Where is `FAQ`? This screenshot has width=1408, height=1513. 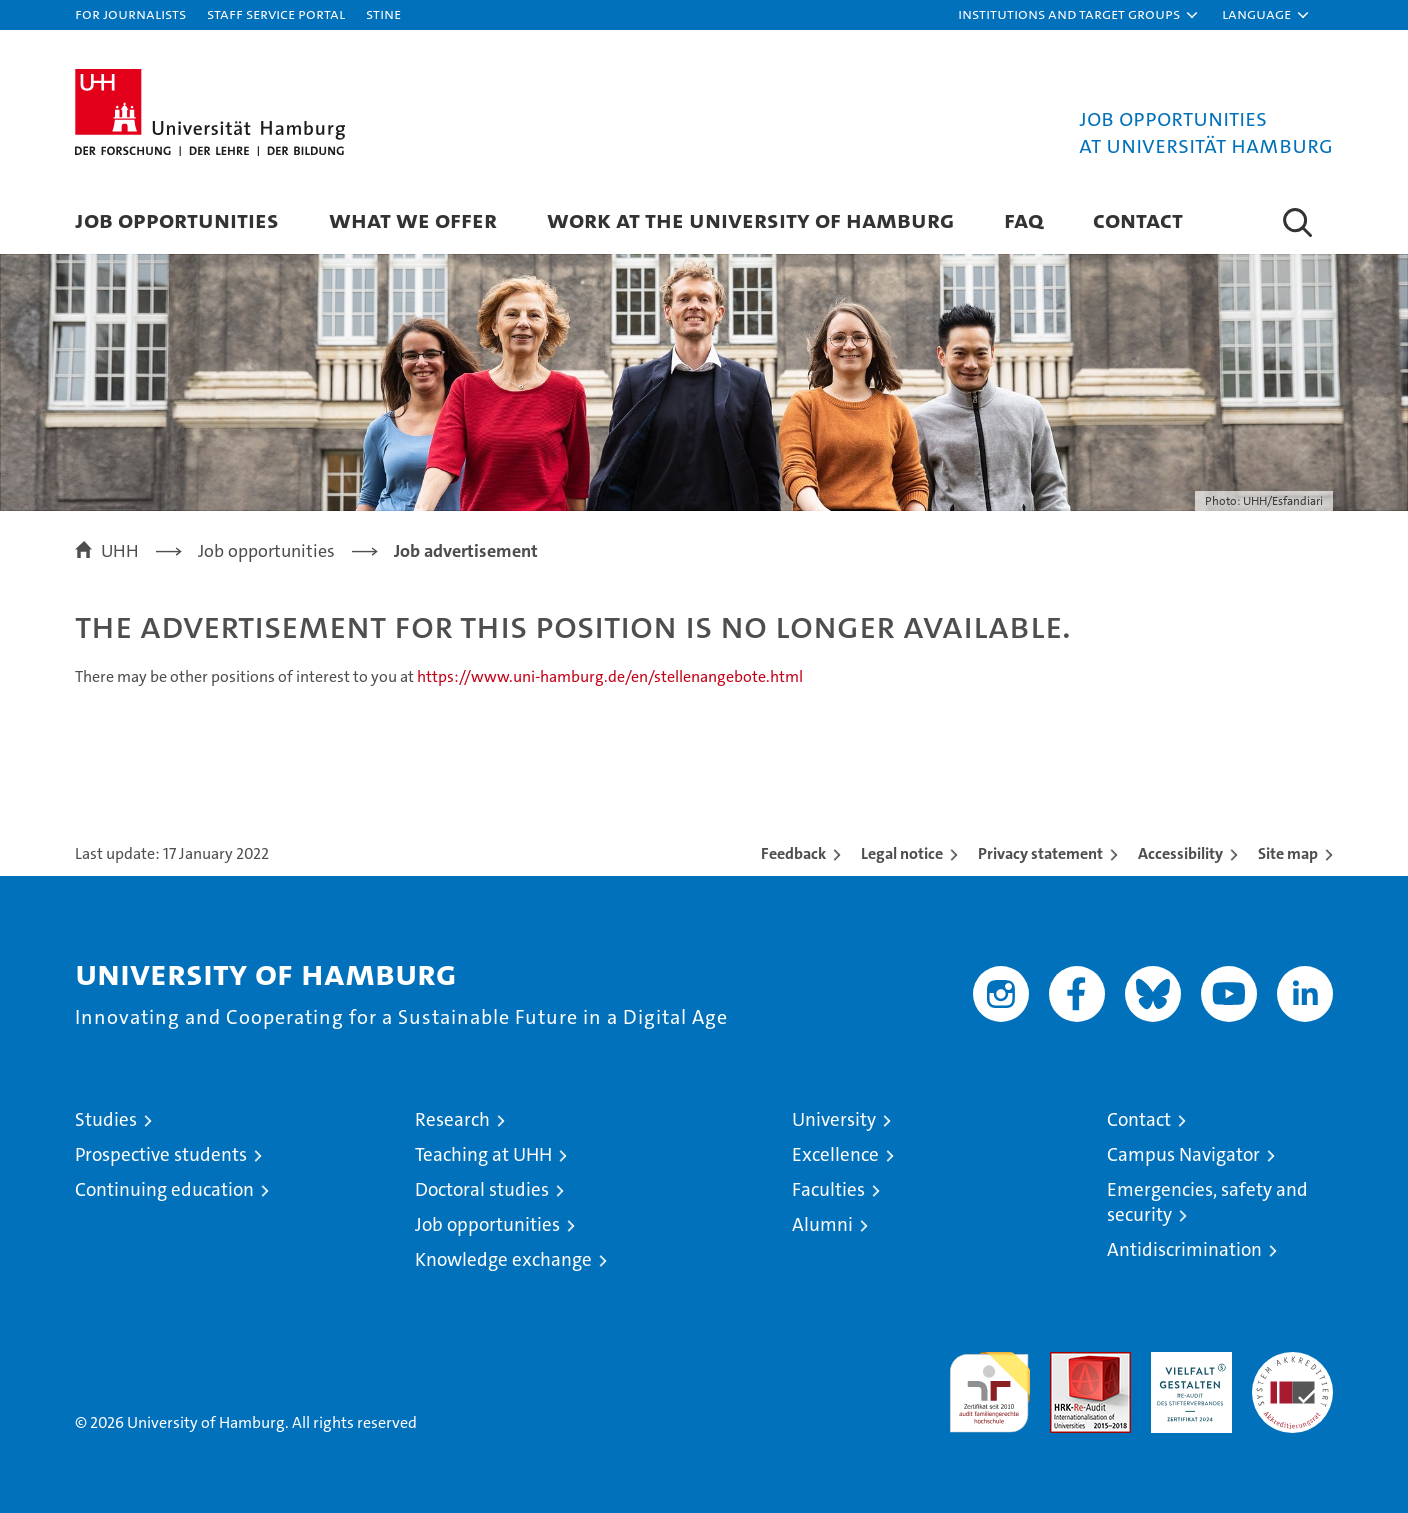
FAQ is located at coordinates (1023, 219).